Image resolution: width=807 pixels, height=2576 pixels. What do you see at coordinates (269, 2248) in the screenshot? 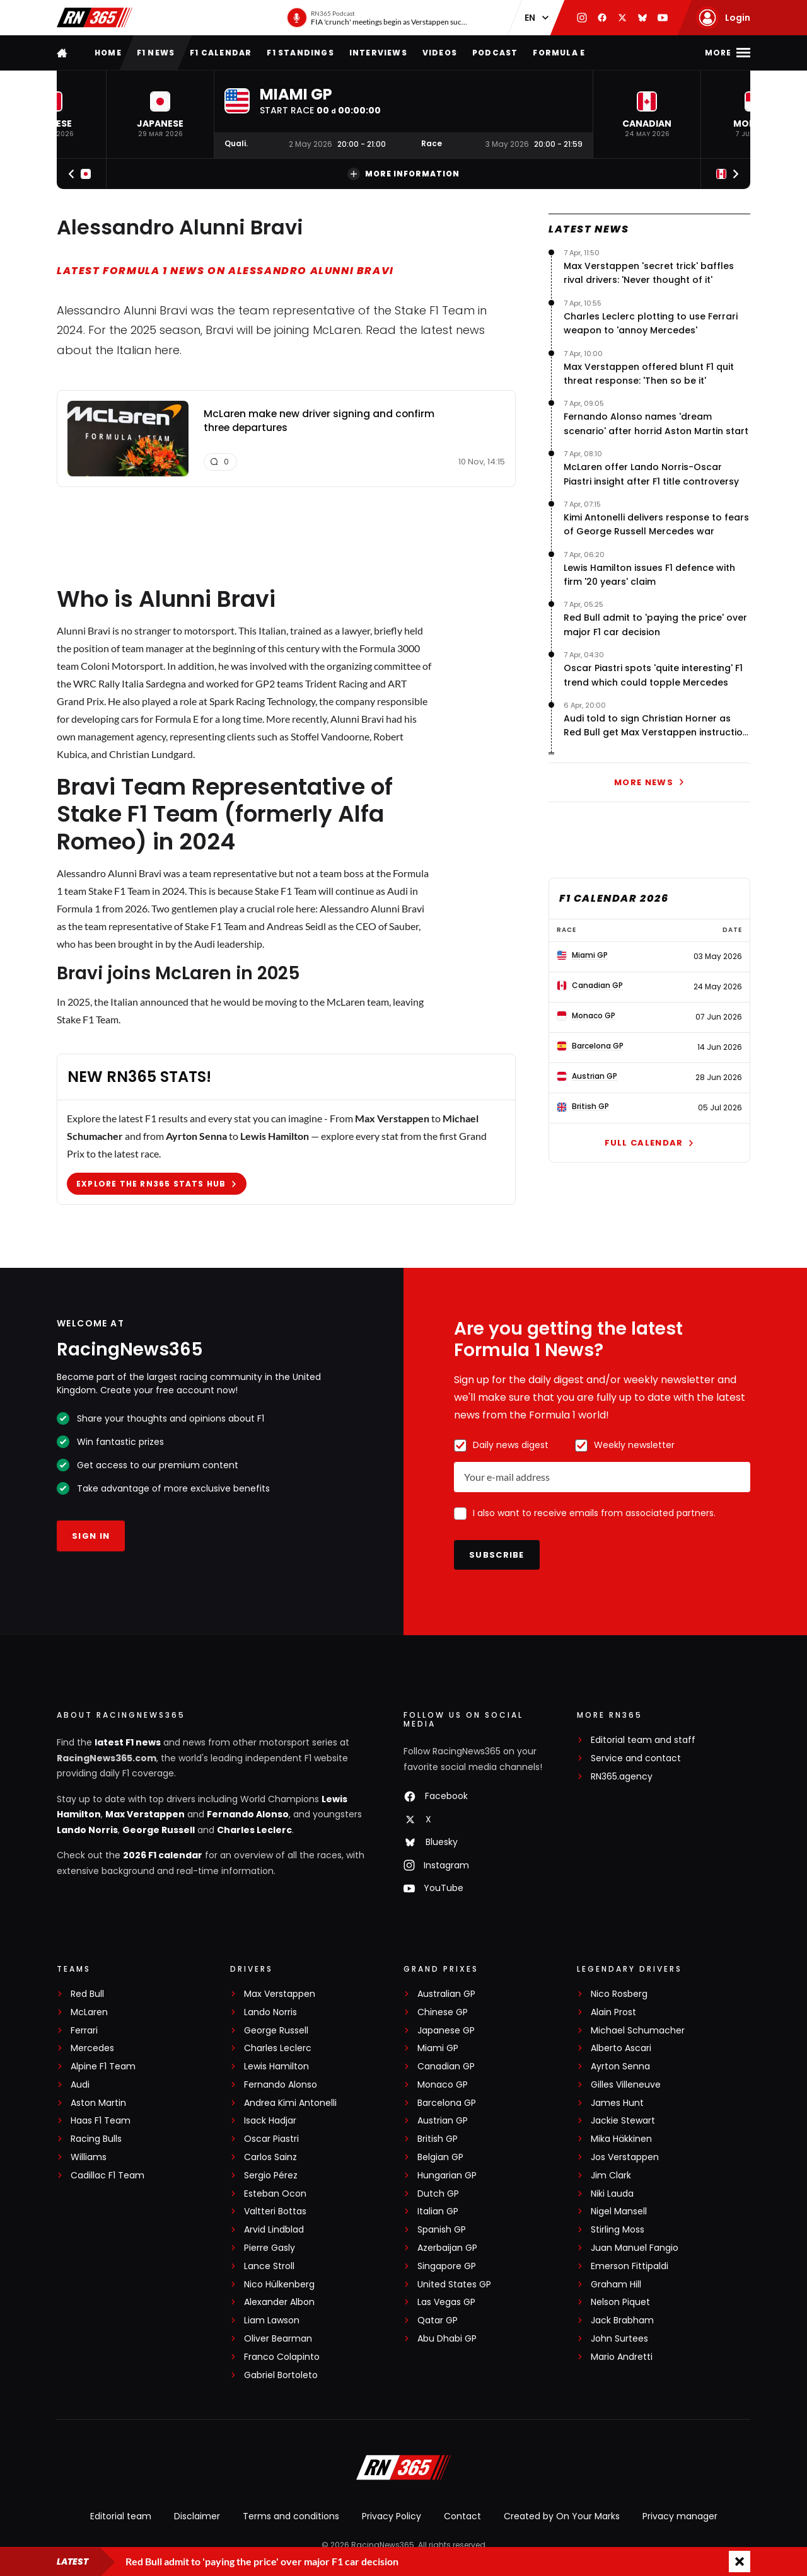
I see `Pierre Gasly` at bounding box center [269, 2248].